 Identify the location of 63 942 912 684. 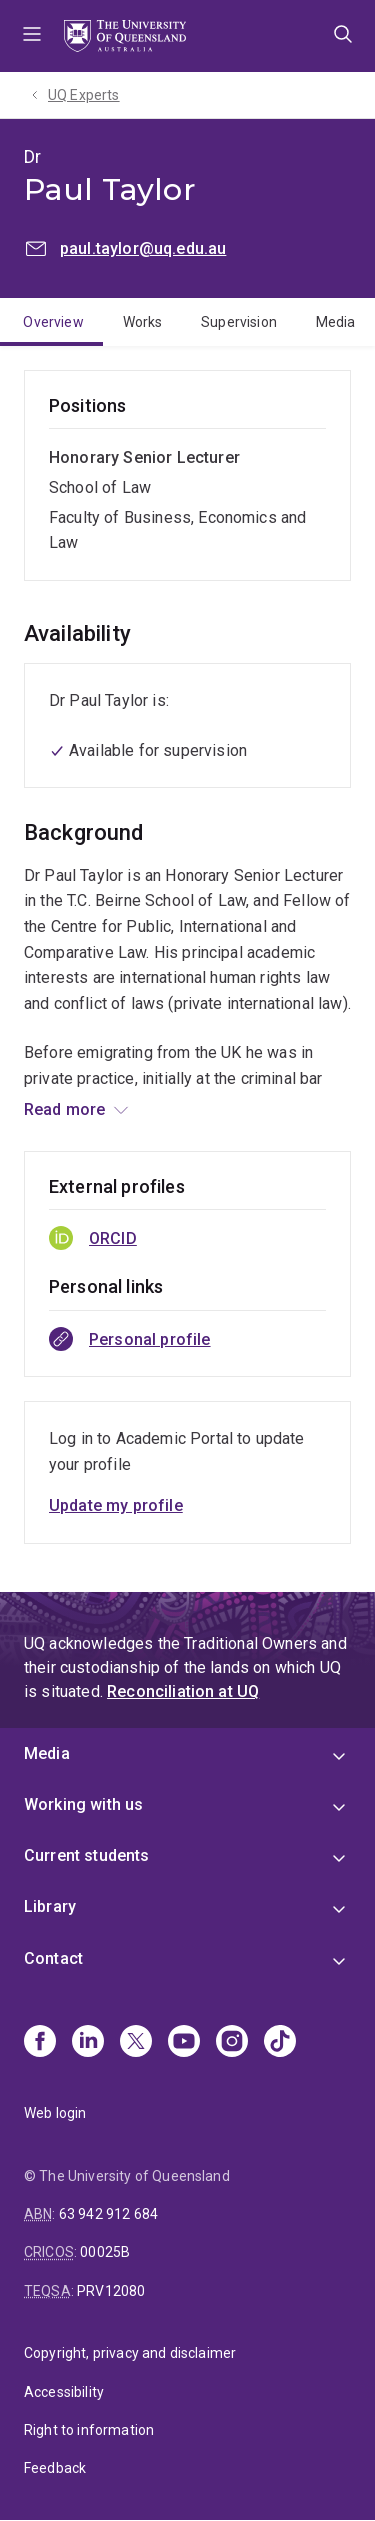
(108, 2214).